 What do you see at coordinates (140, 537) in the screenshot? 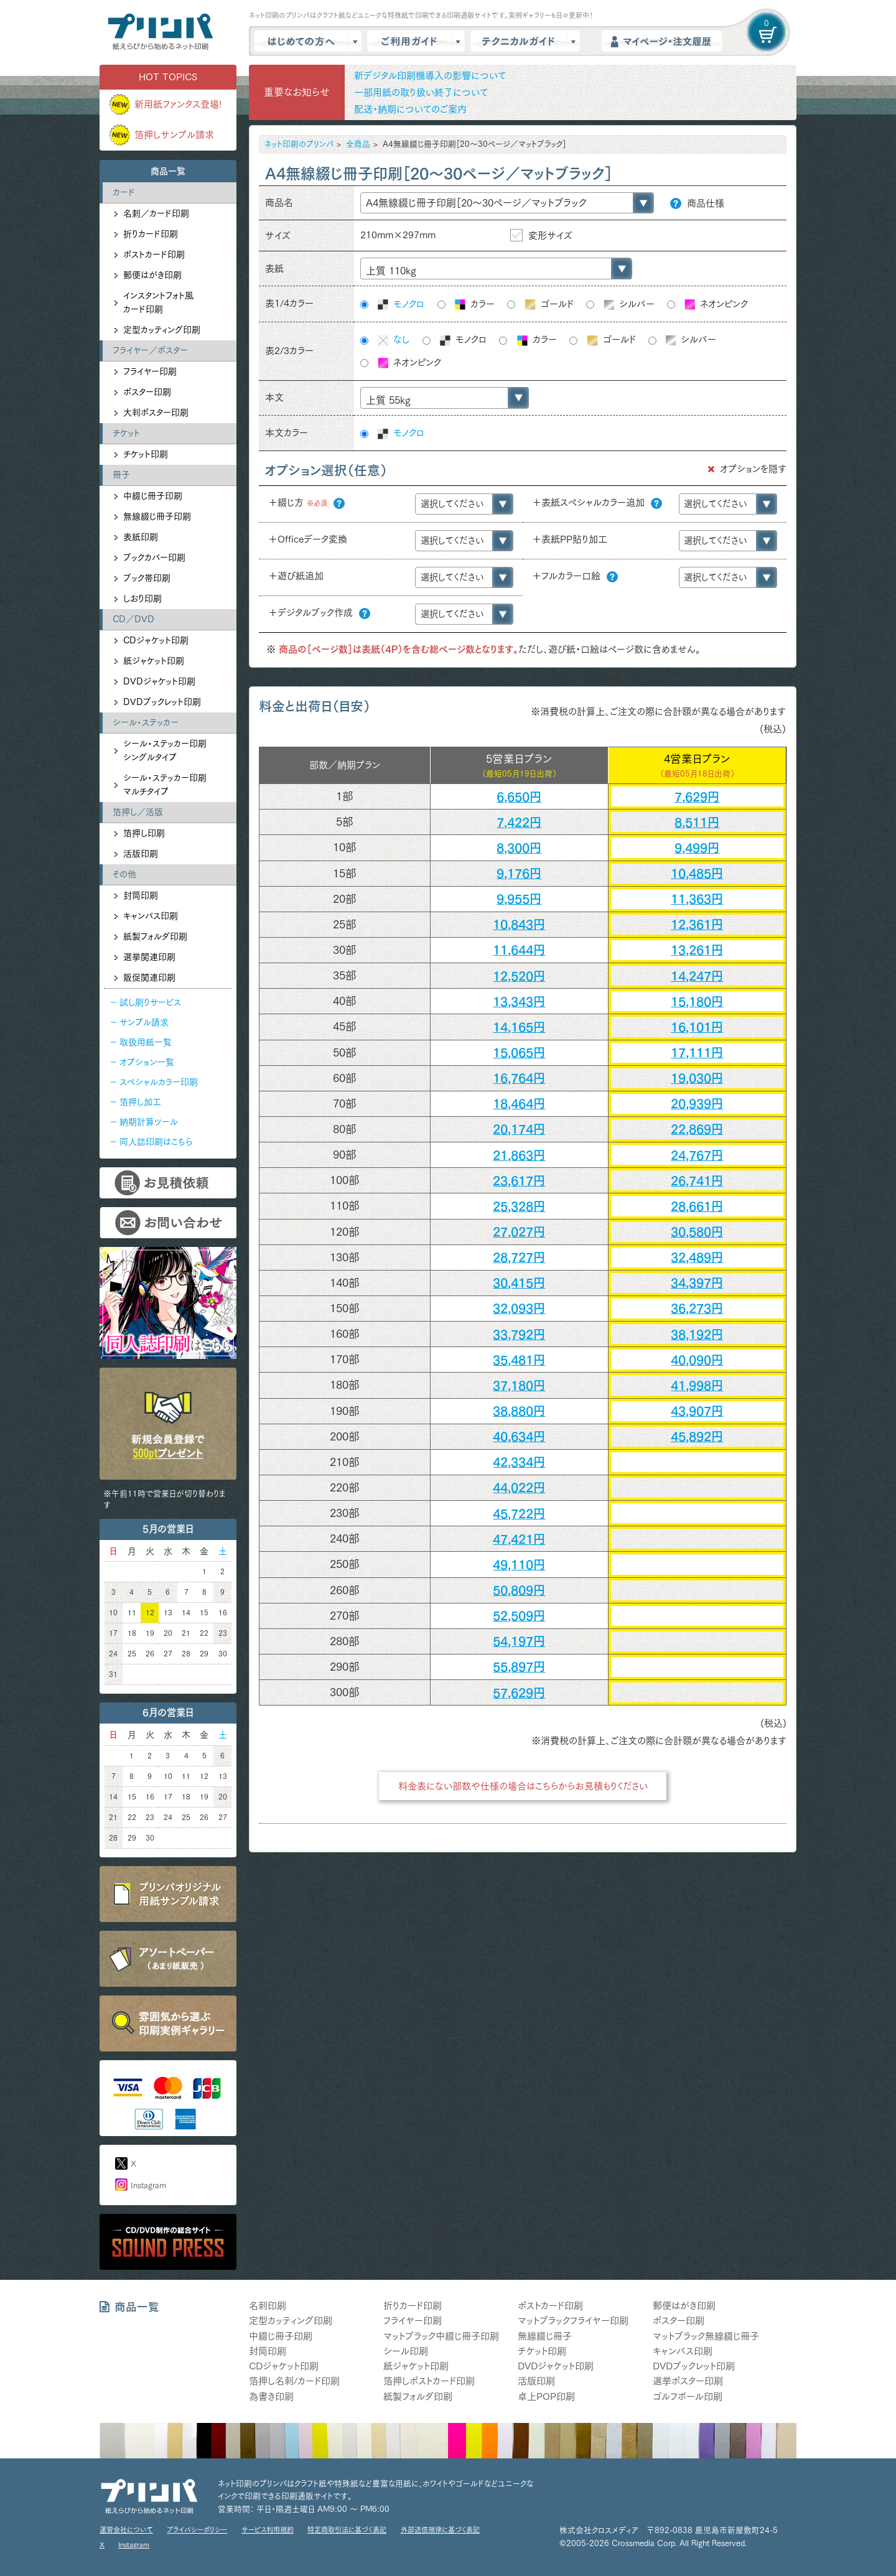
I see `表紙印刷` at bounding box center [140, 537].